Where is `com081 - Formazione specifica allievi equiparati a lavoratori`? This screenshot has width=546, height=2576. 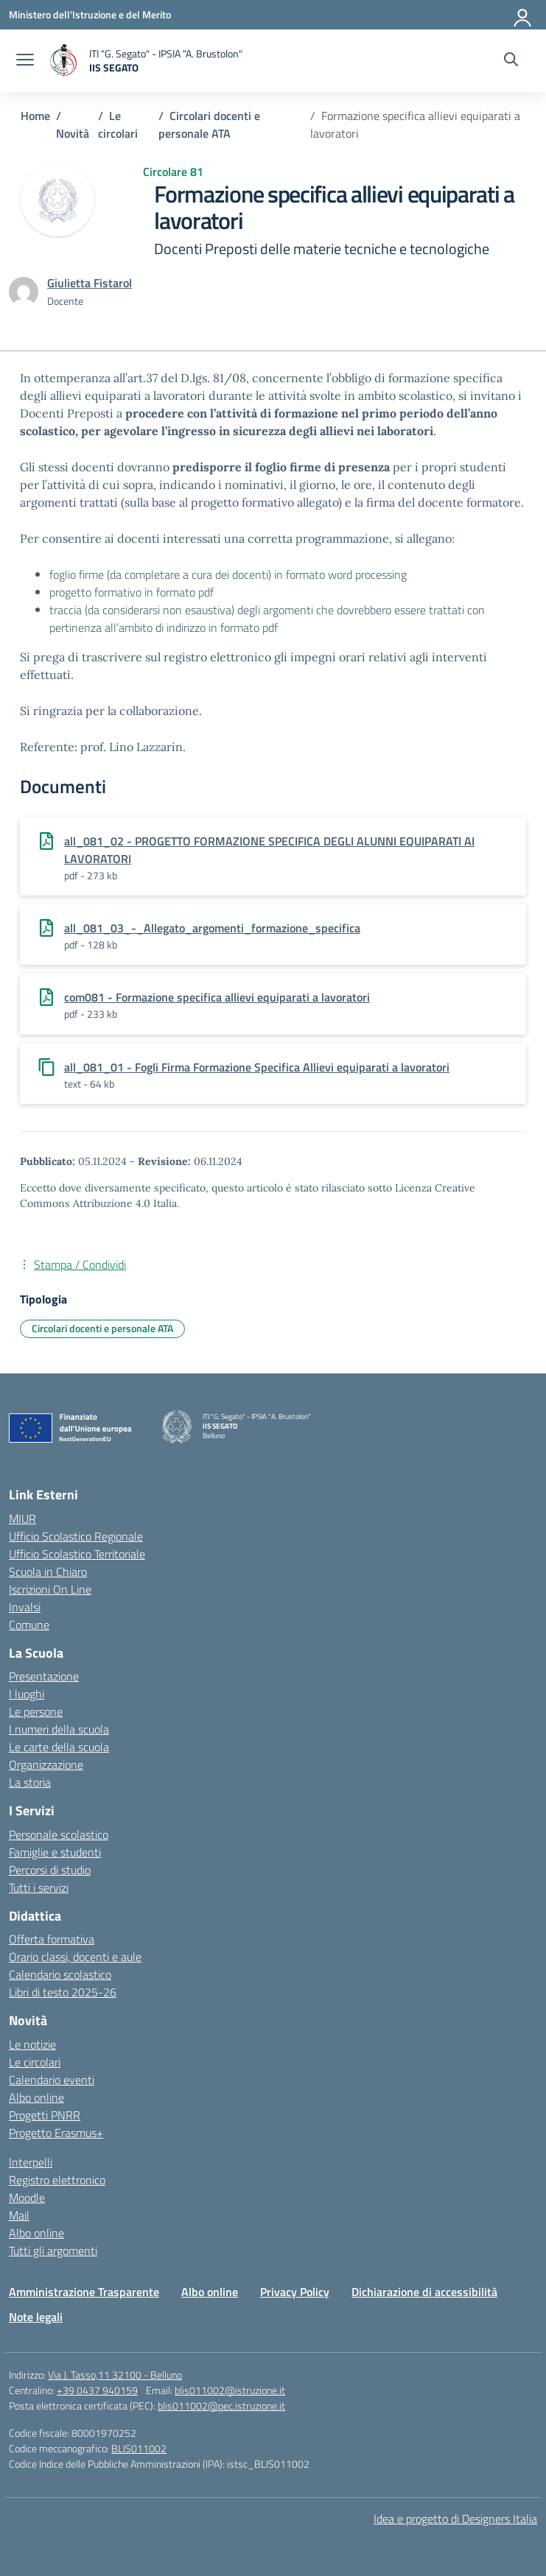
com081 - Formazione specifica allievi equiparati a lavoratori is located at coordinates (217, 997).